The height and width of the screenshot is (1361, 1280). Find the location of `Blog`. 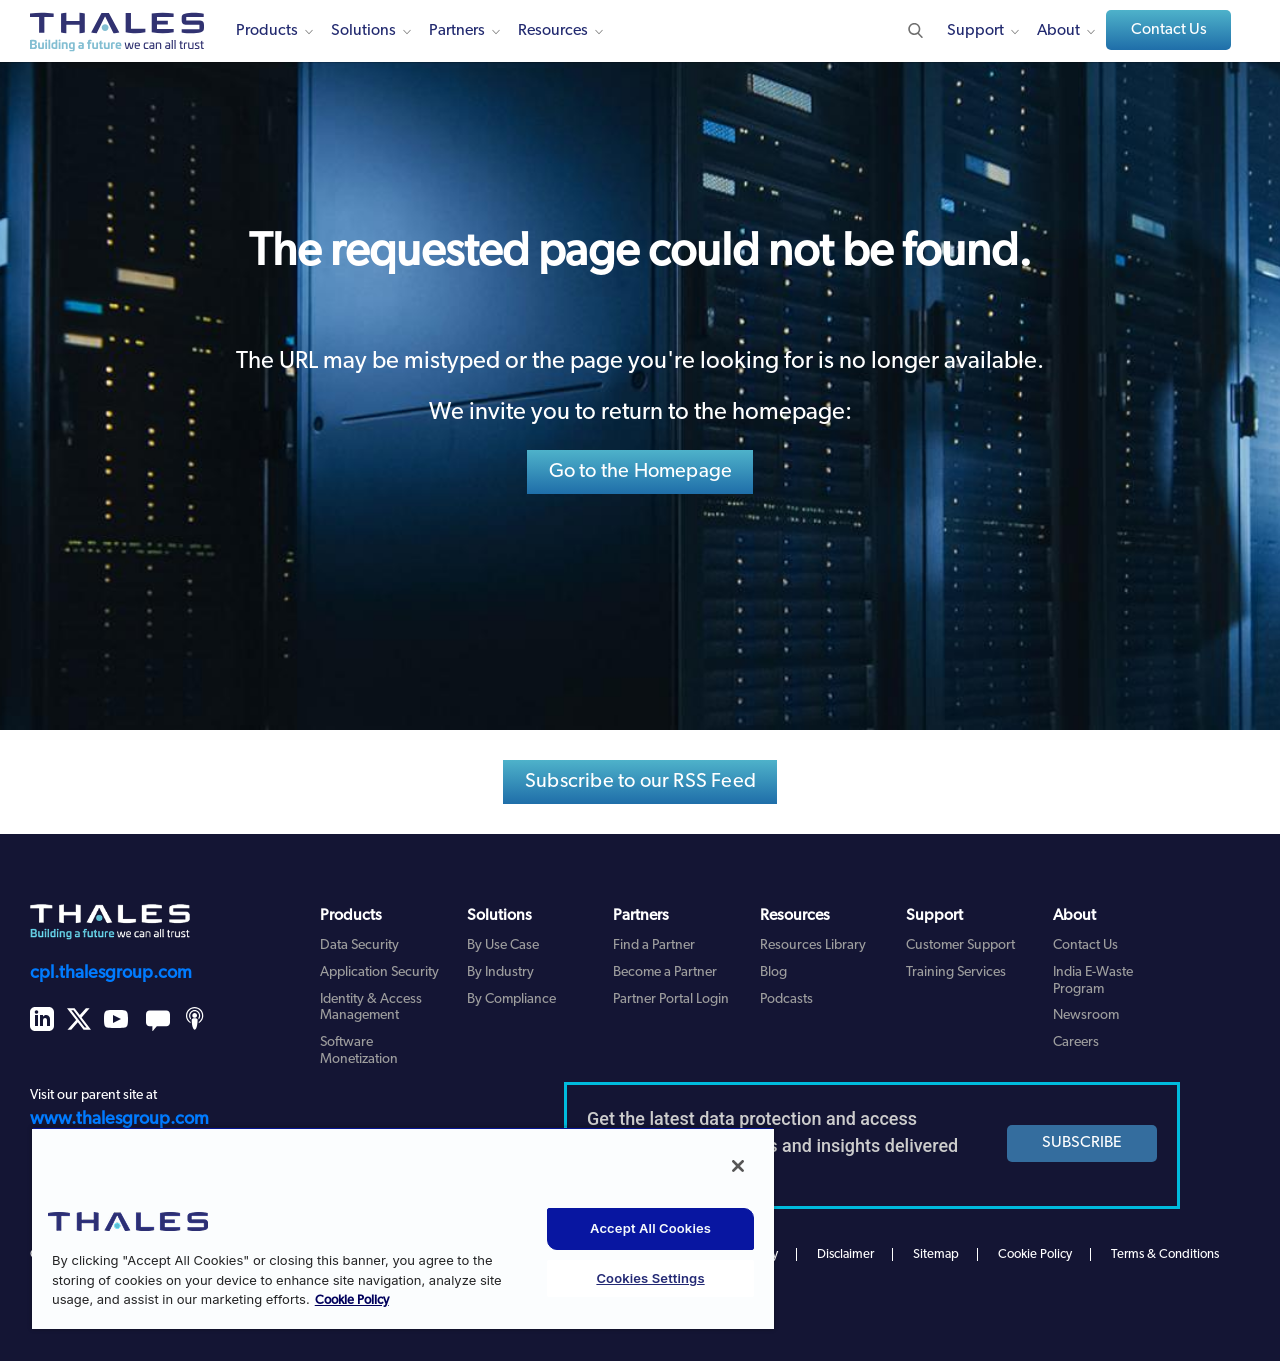

Blog is located at coordinates (773, 972).